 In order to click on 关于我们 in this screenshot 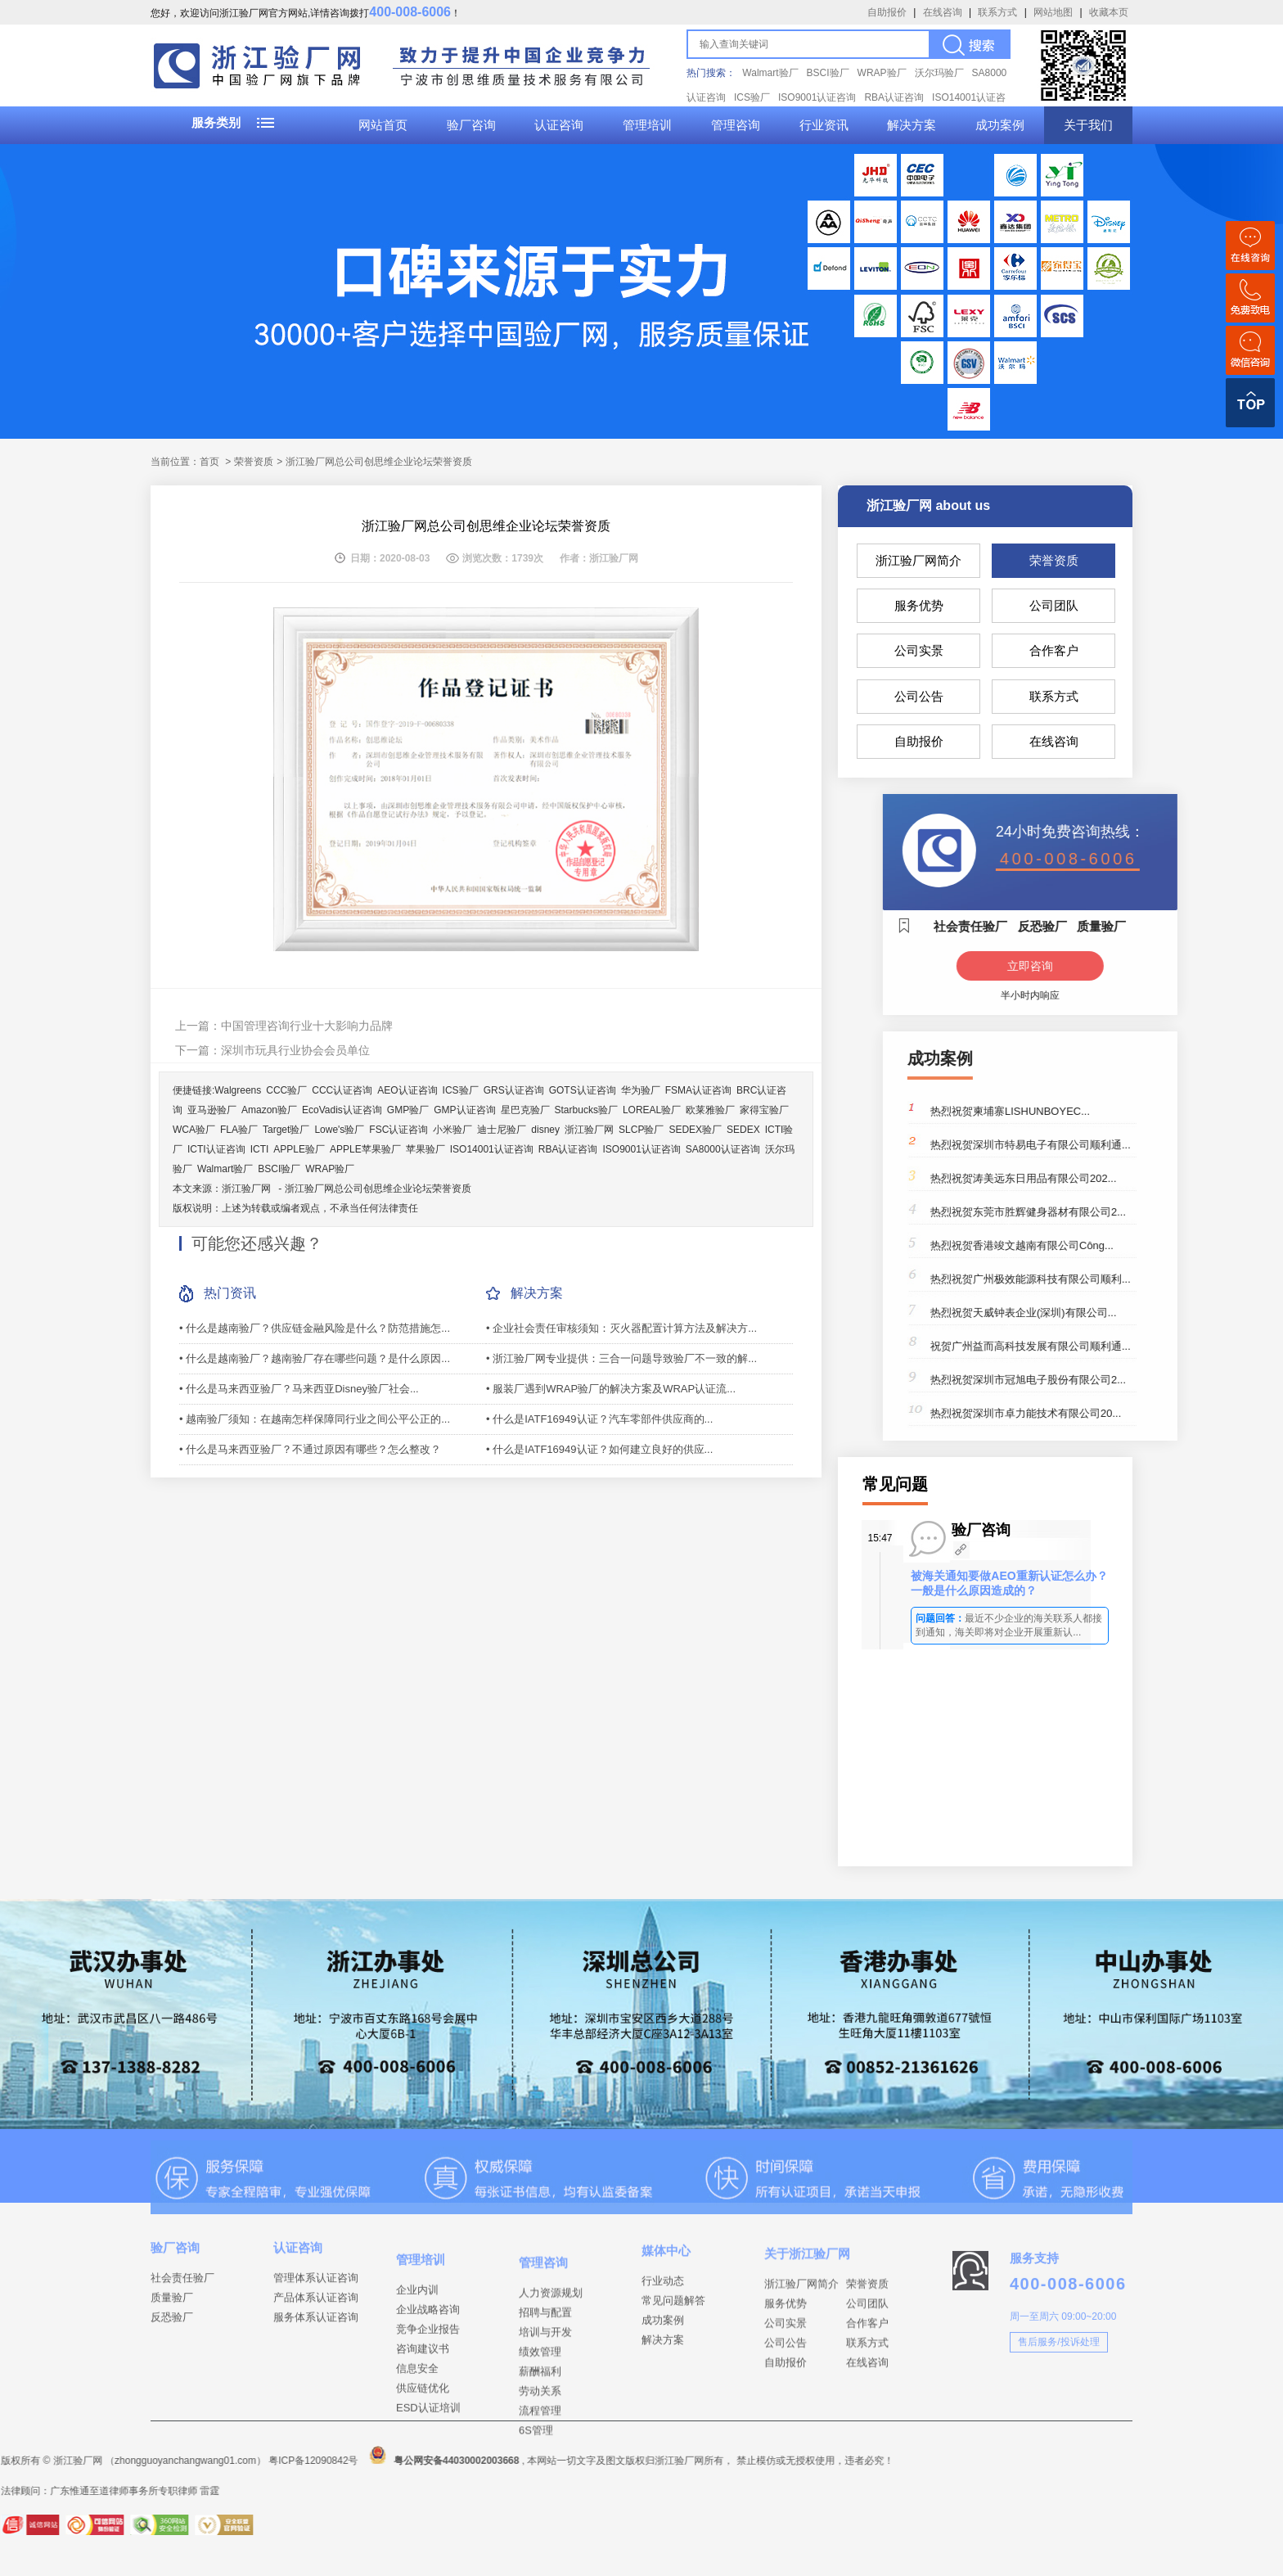, I will do `click(1088, 125)`.